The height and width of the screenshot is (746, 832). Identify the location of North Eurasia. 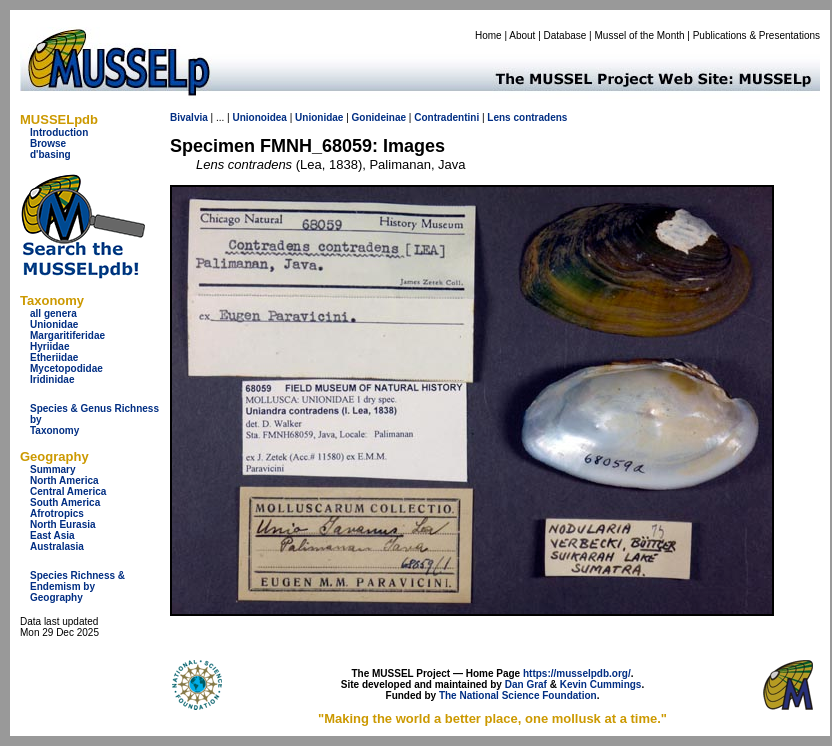
(63, 524).